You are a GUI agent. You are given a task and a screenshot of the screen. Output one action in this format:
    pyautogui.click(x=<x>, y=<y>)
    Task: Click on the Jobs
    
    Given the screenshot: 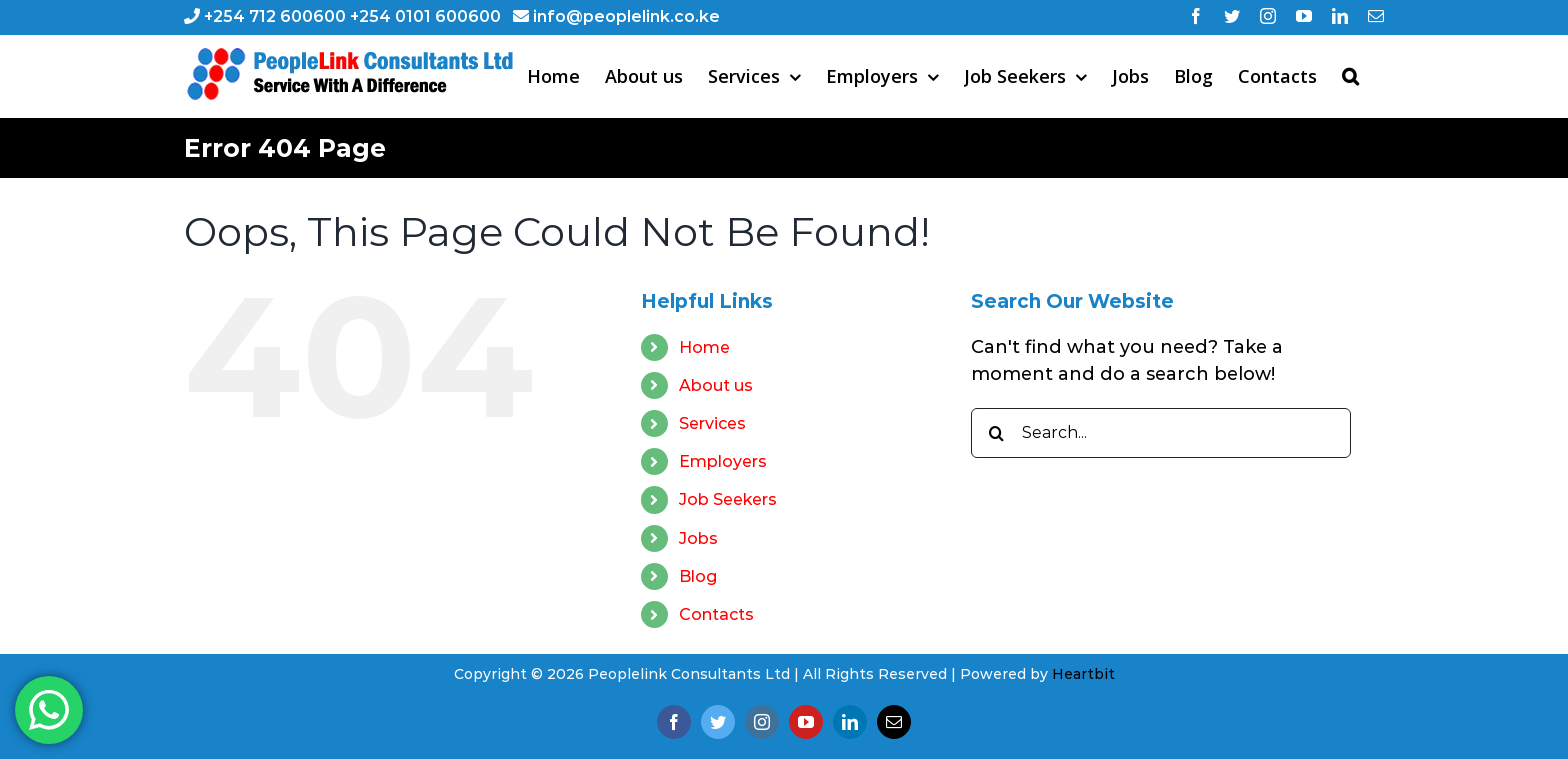 What is the action you would take?
    pyautogui.click(x=698, y=538)
    